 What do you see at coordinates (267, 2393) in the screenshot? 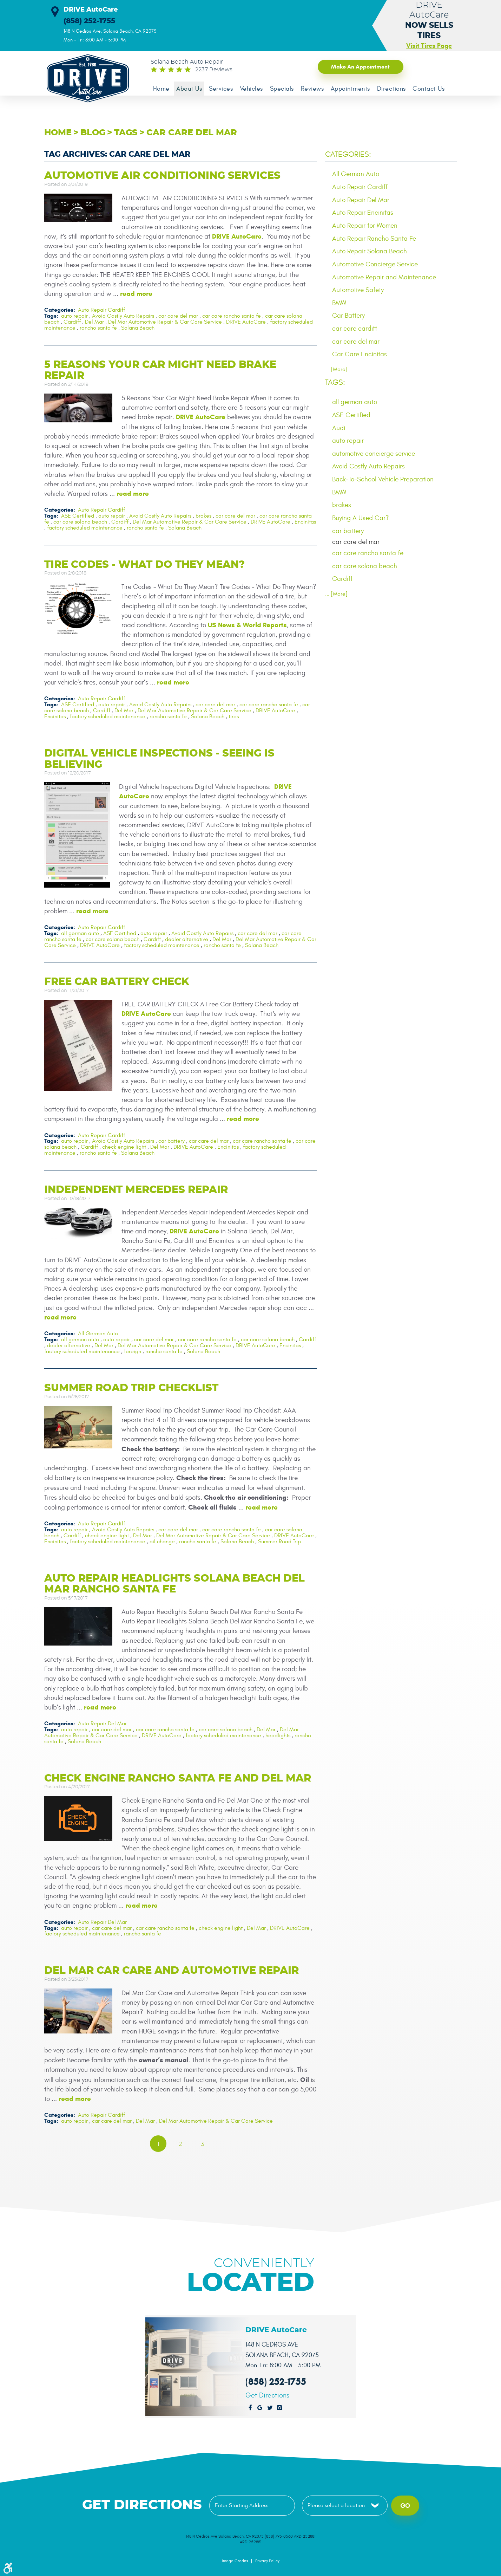
I see `Get Directions` at bounding box center [267, 2393].